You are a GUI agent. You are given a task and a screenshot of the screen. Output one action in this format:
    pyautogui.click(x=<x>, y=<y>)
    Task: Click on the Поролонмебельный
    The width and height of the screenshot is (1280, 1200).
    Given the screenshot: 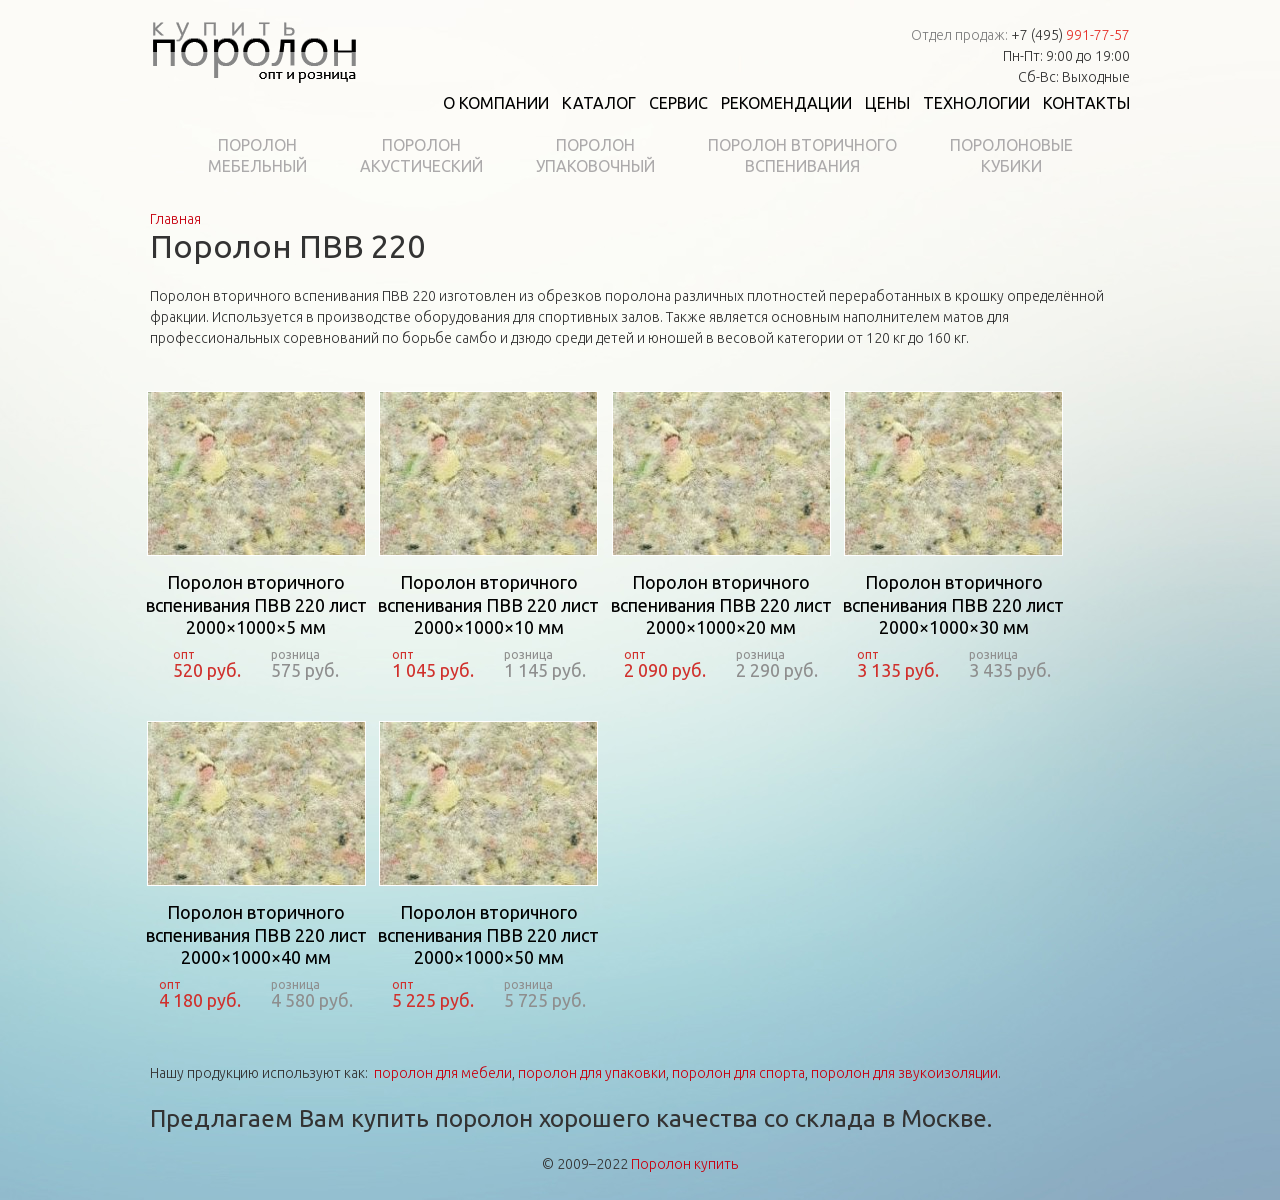 What is the action you would take?
    pyautogui.click(x=257, y=155)
    